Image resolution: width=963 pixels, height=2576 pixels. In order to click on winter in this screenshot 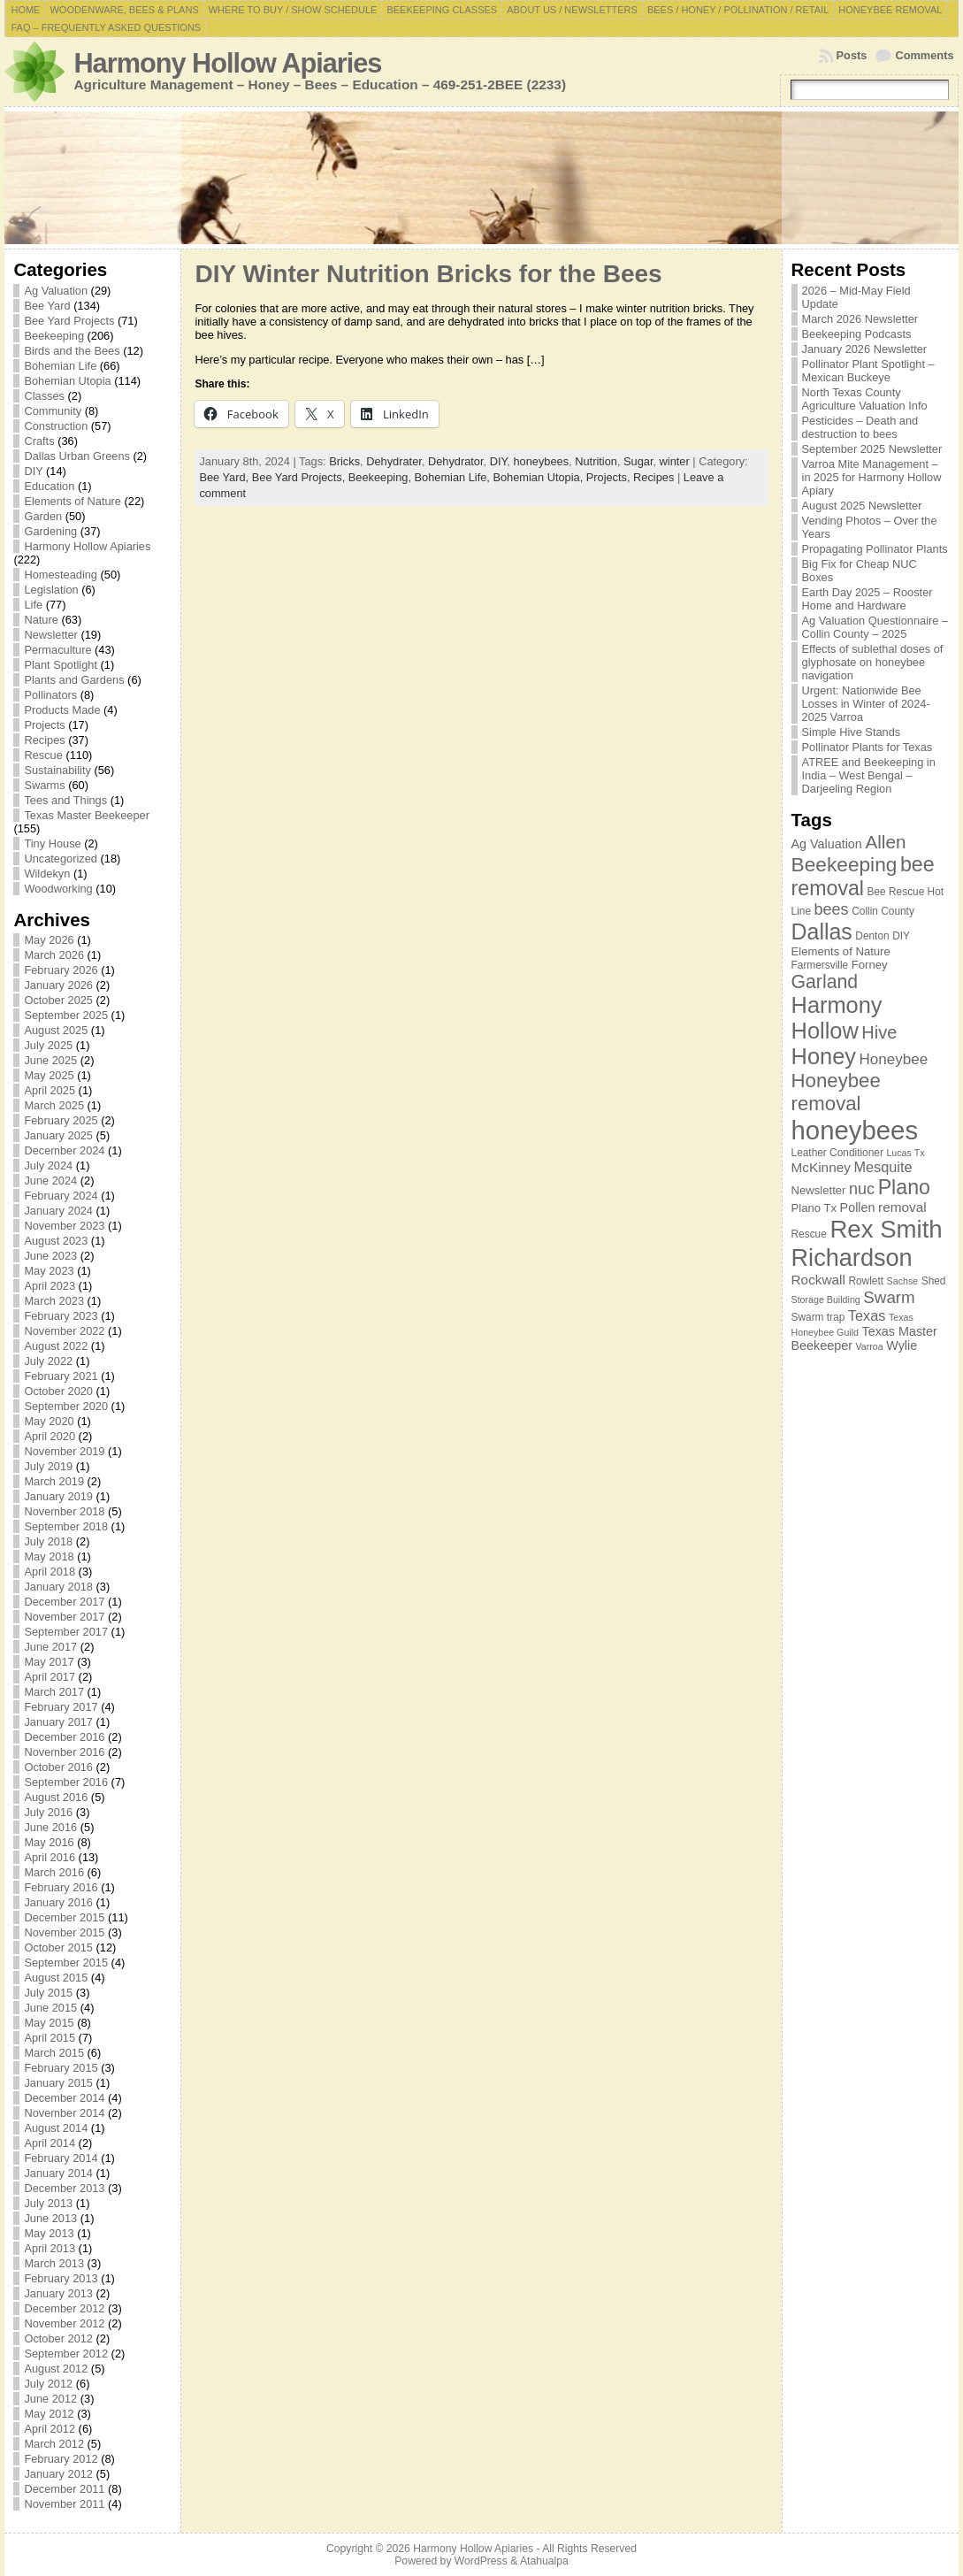, I will do `click(675, 461)`.